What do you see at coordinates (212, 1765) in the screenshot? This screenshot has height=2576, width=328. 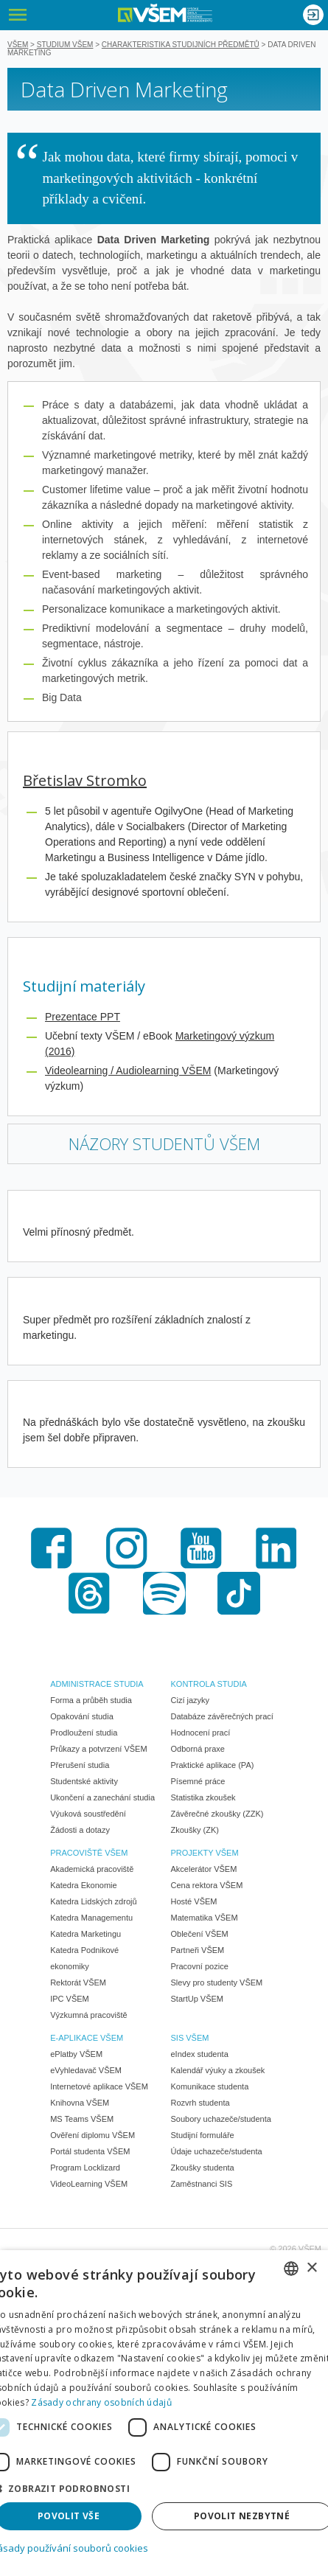 I see `Praktické aplikace (PA)` at bounding box center [212, 1765].